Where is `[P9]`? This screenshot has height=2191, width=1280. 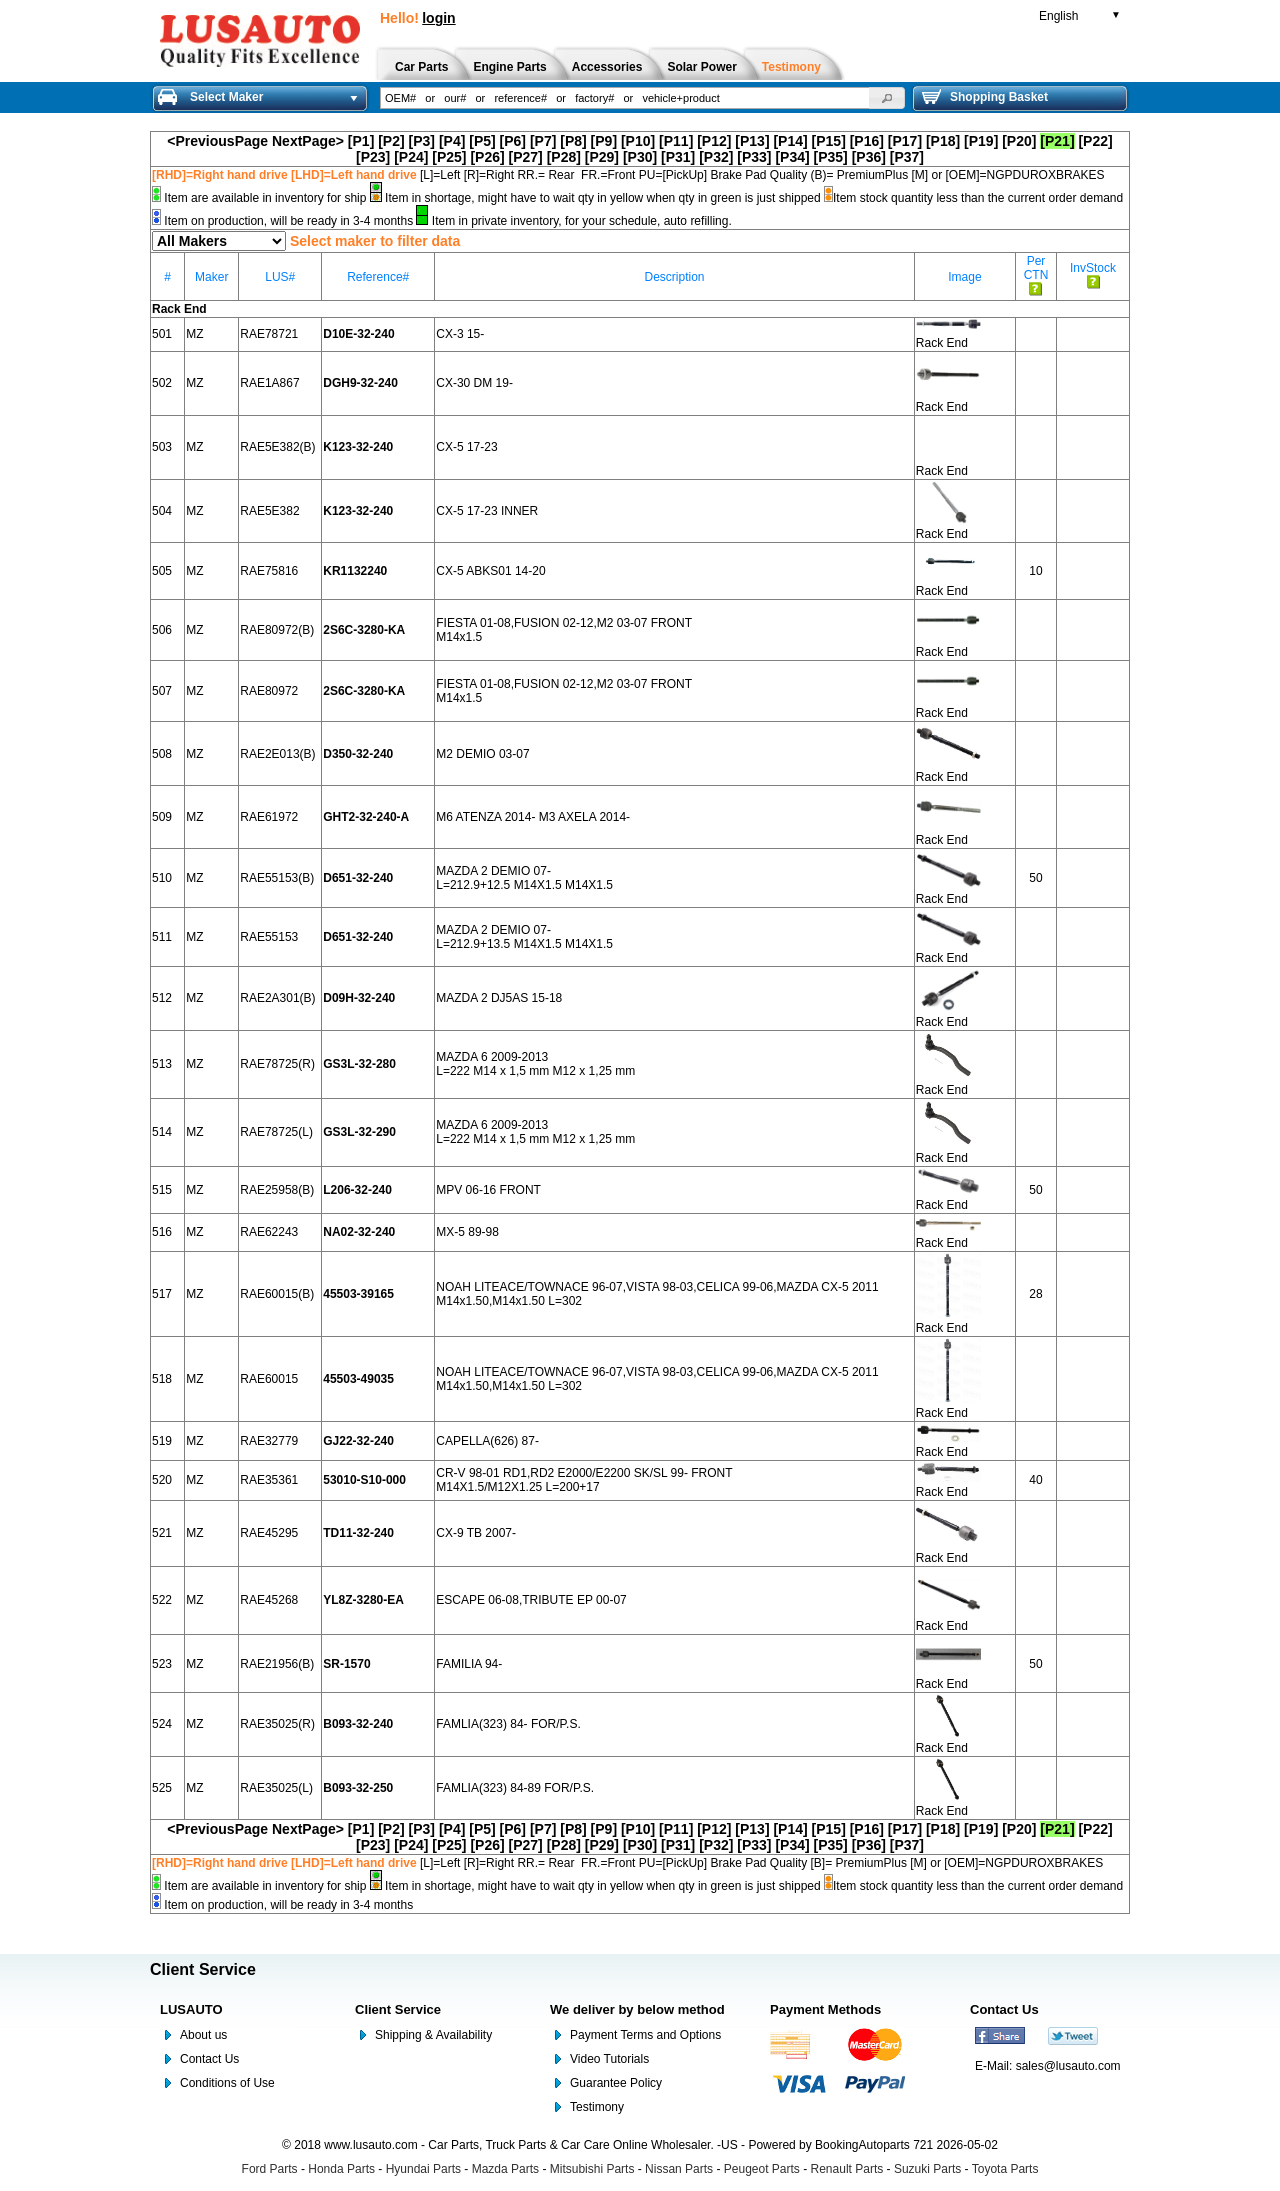
[P9] is located at coordinates (604, 141).